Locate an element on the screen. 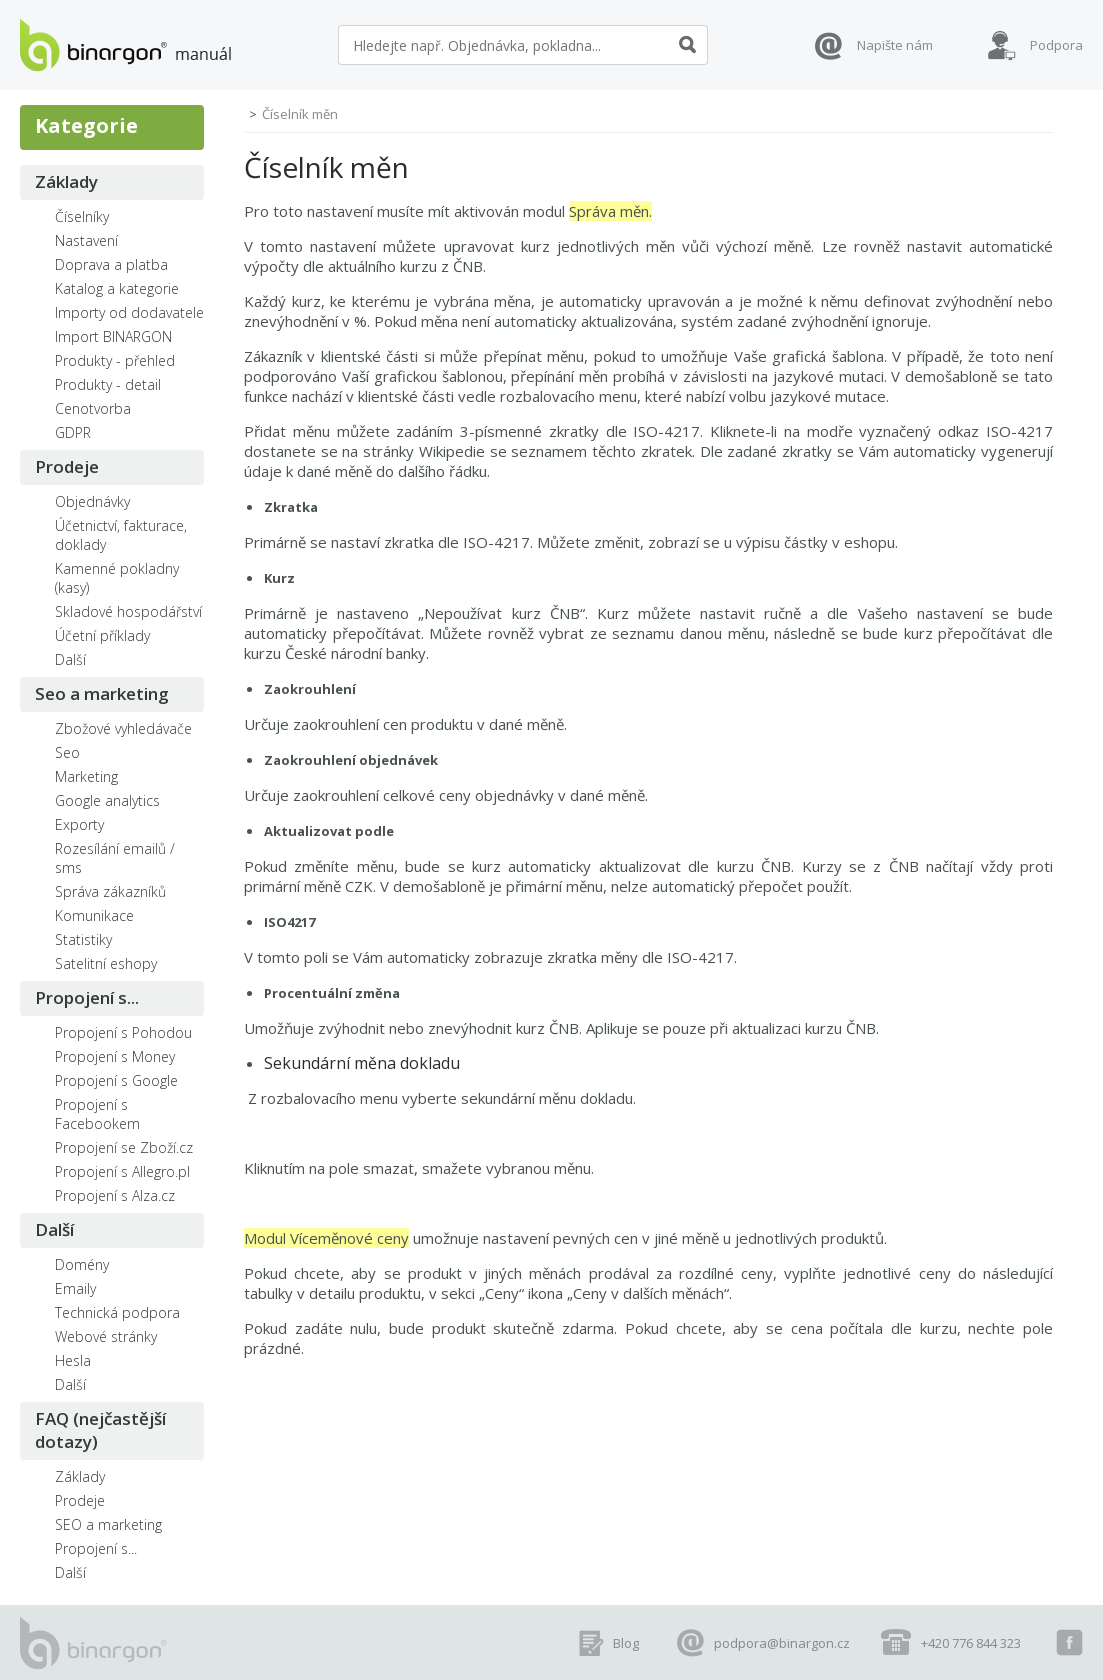 The height and width of the screenshot is (1680, 1103). Kamenné pokladny (kasy) is located at coordinates (117, 578).